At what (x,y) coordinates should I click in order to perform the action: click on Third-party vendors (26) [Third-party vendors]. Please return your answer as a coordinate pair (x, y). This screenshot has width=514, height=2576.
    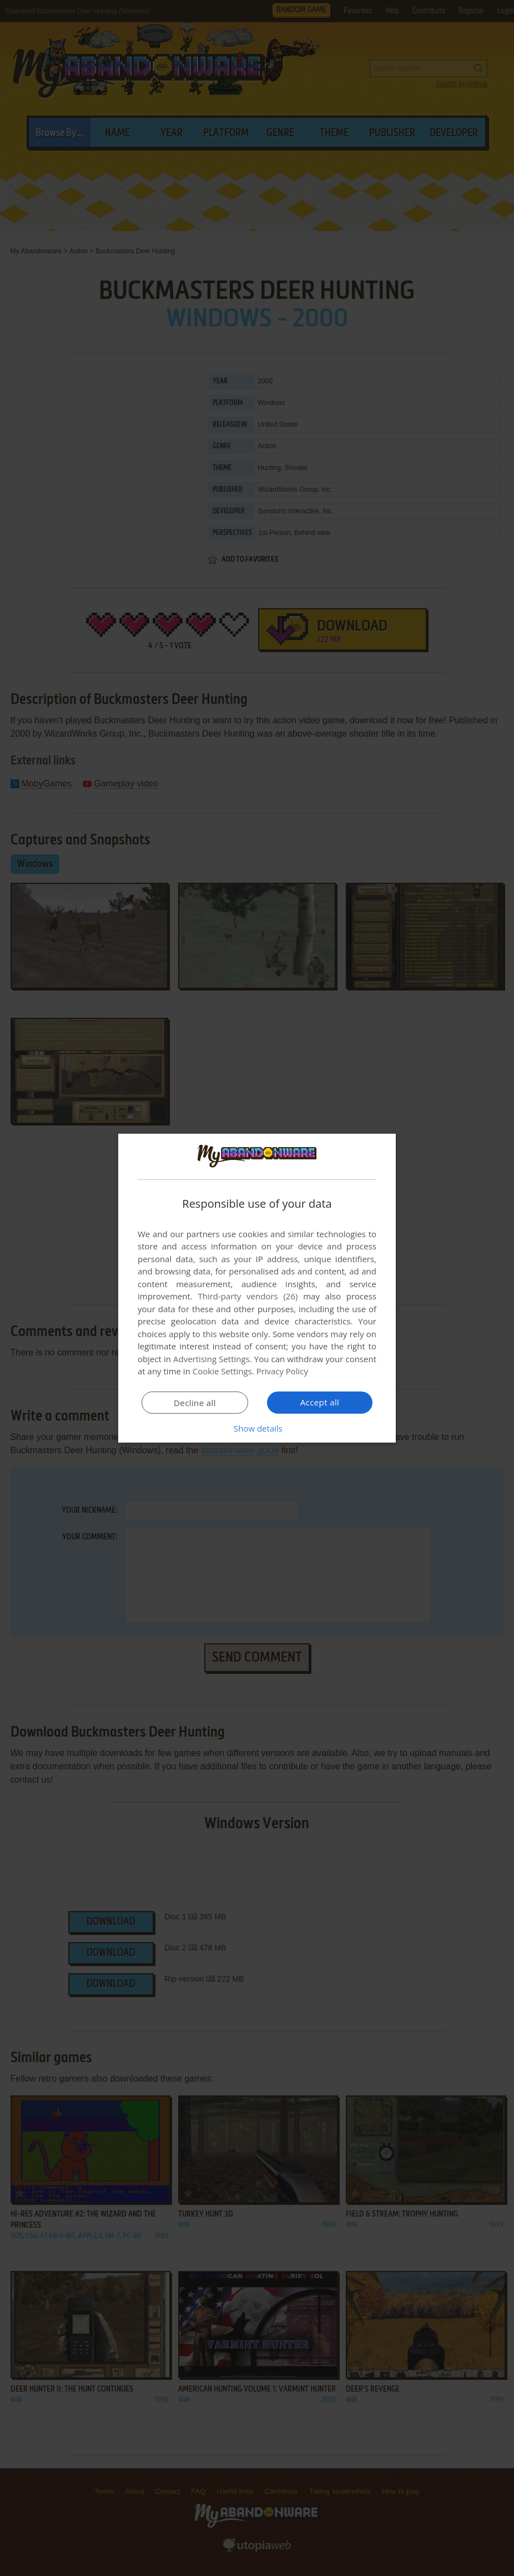
    Looking at the image, I should click on (248, 1296).